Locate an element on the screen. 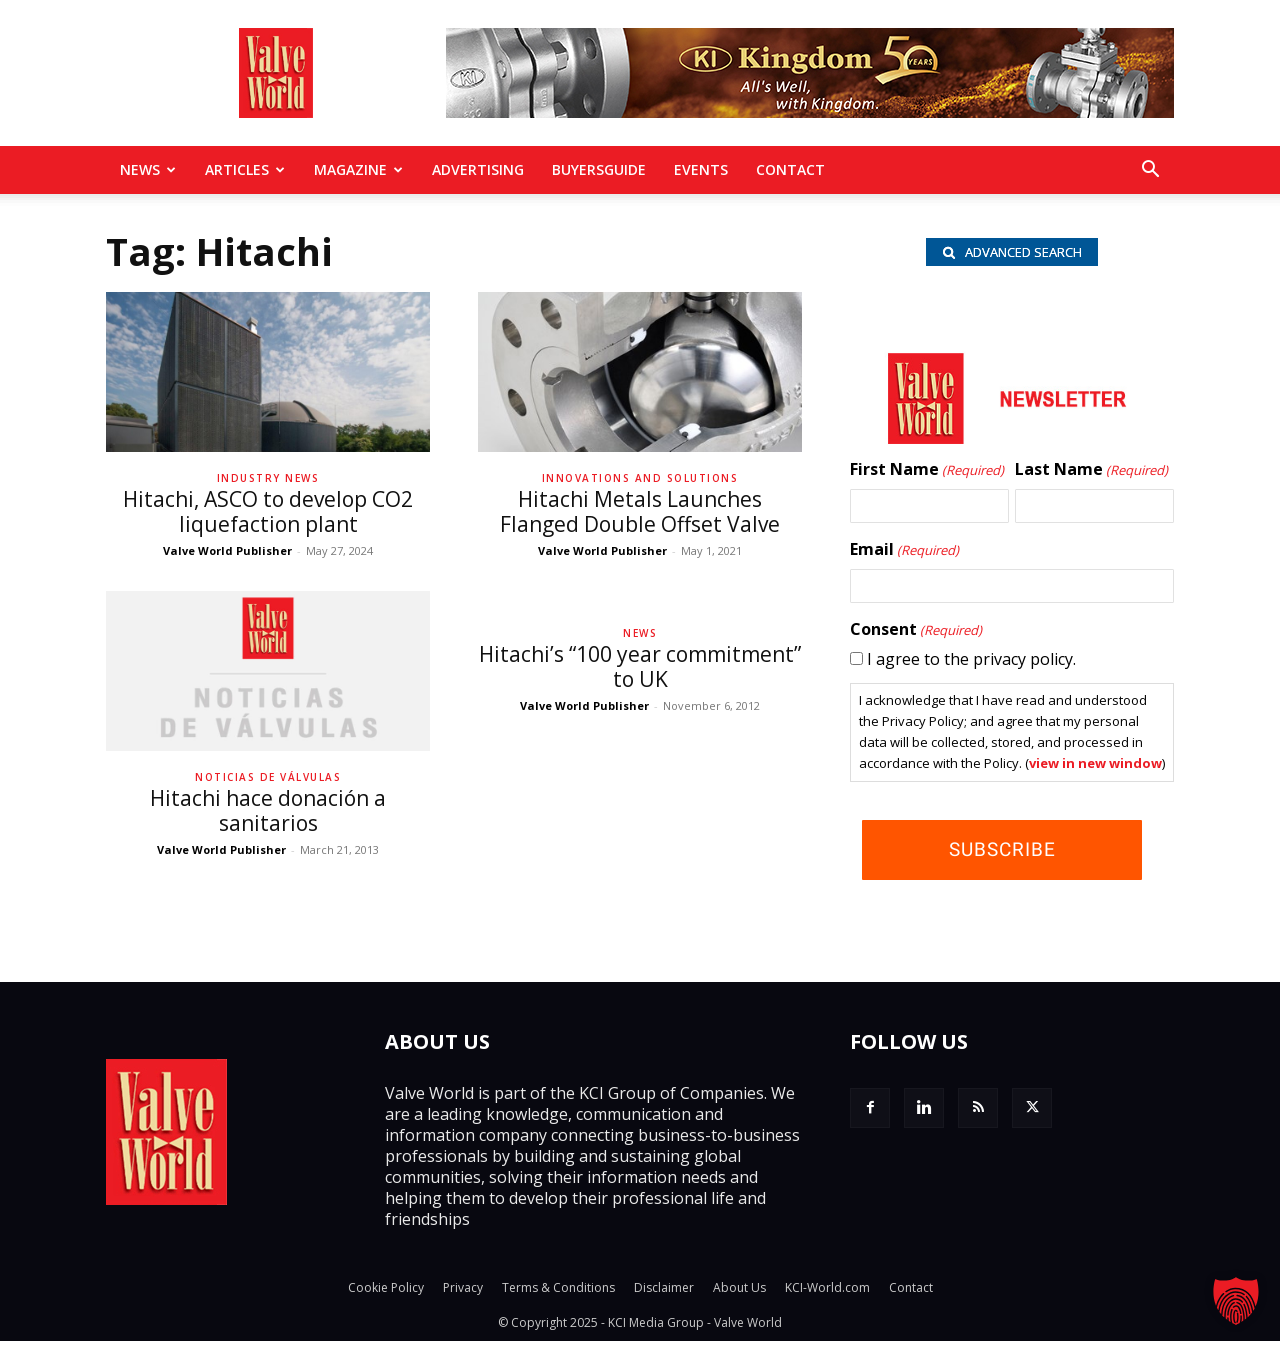 The image size is (1280, 1345). Terms & Conditions is located at coordinates (558, 1291).